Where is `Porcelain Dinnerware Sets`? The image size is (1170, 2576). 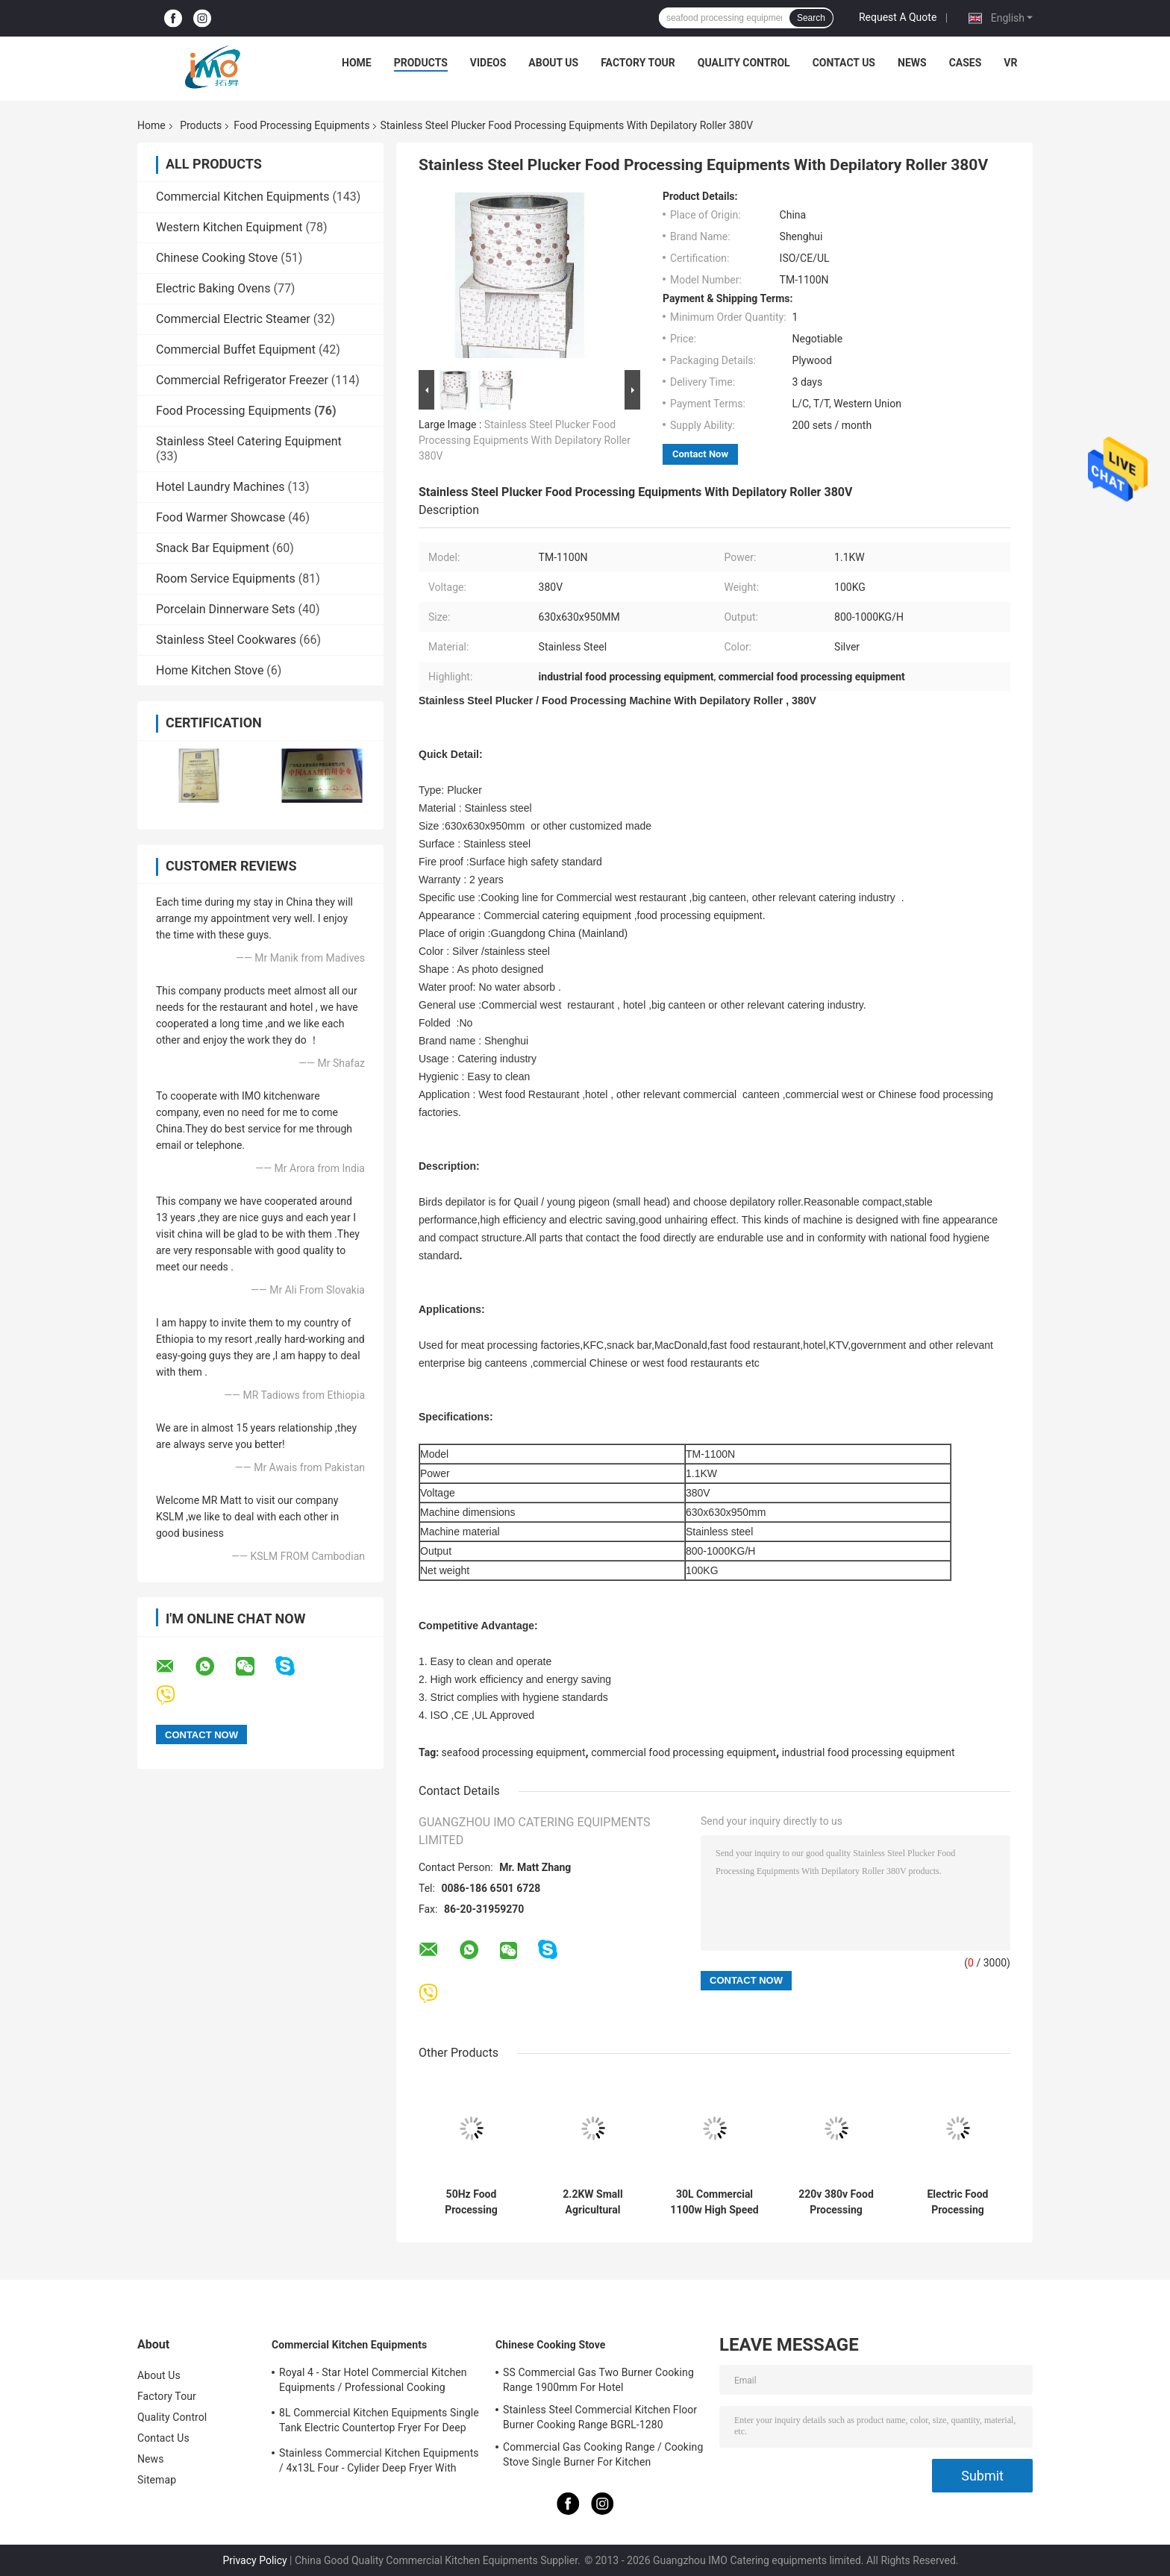 Porcelain Dinnerware Sets is located at coordinates (225, 609).